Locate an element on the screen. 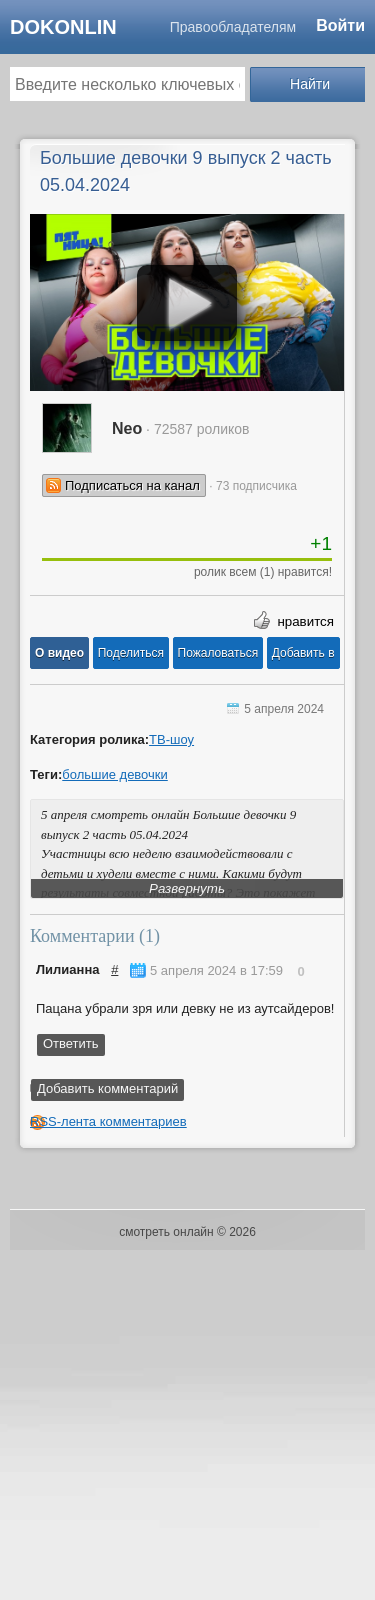  Войти is located at coordinates (340, 25).